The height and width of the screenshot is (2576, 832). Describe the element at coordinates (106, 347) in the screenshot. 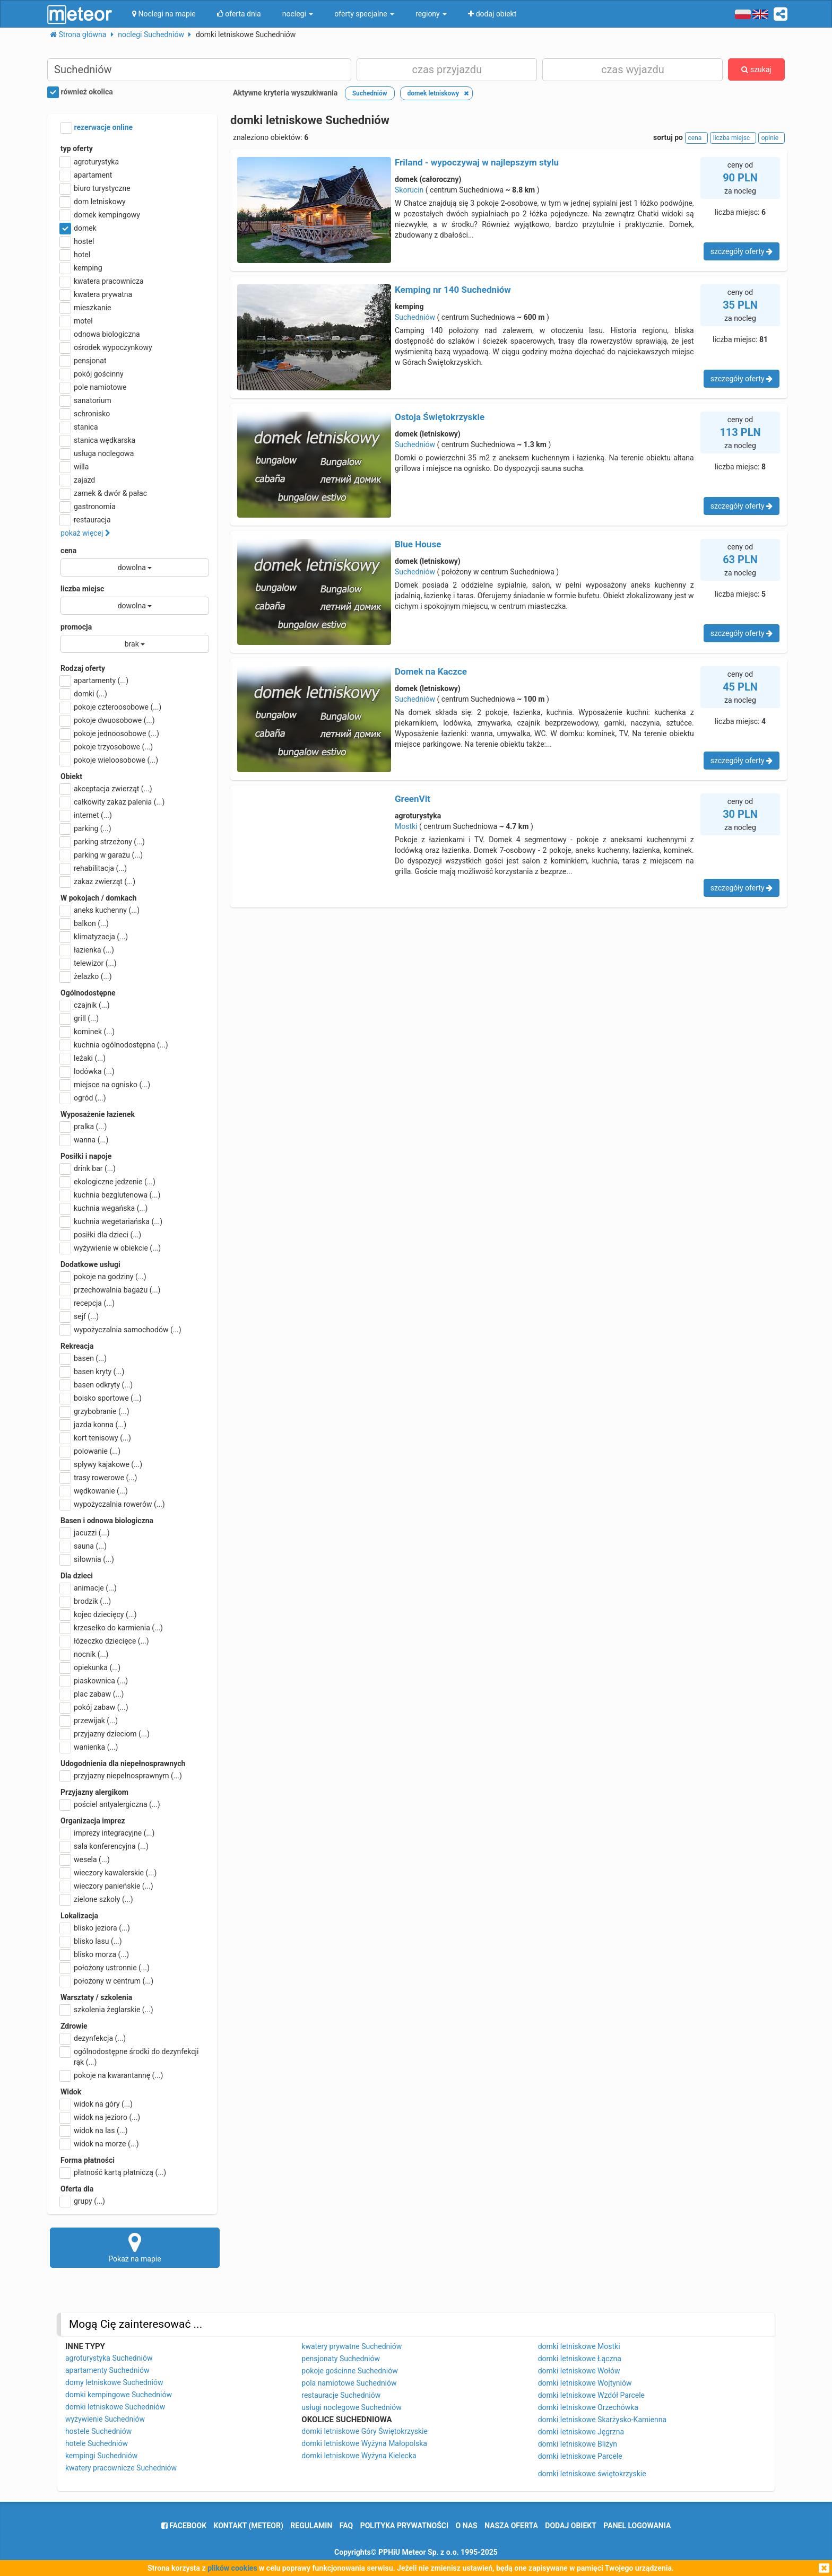

I see `ośrodek wypoczynkowy` at that location.